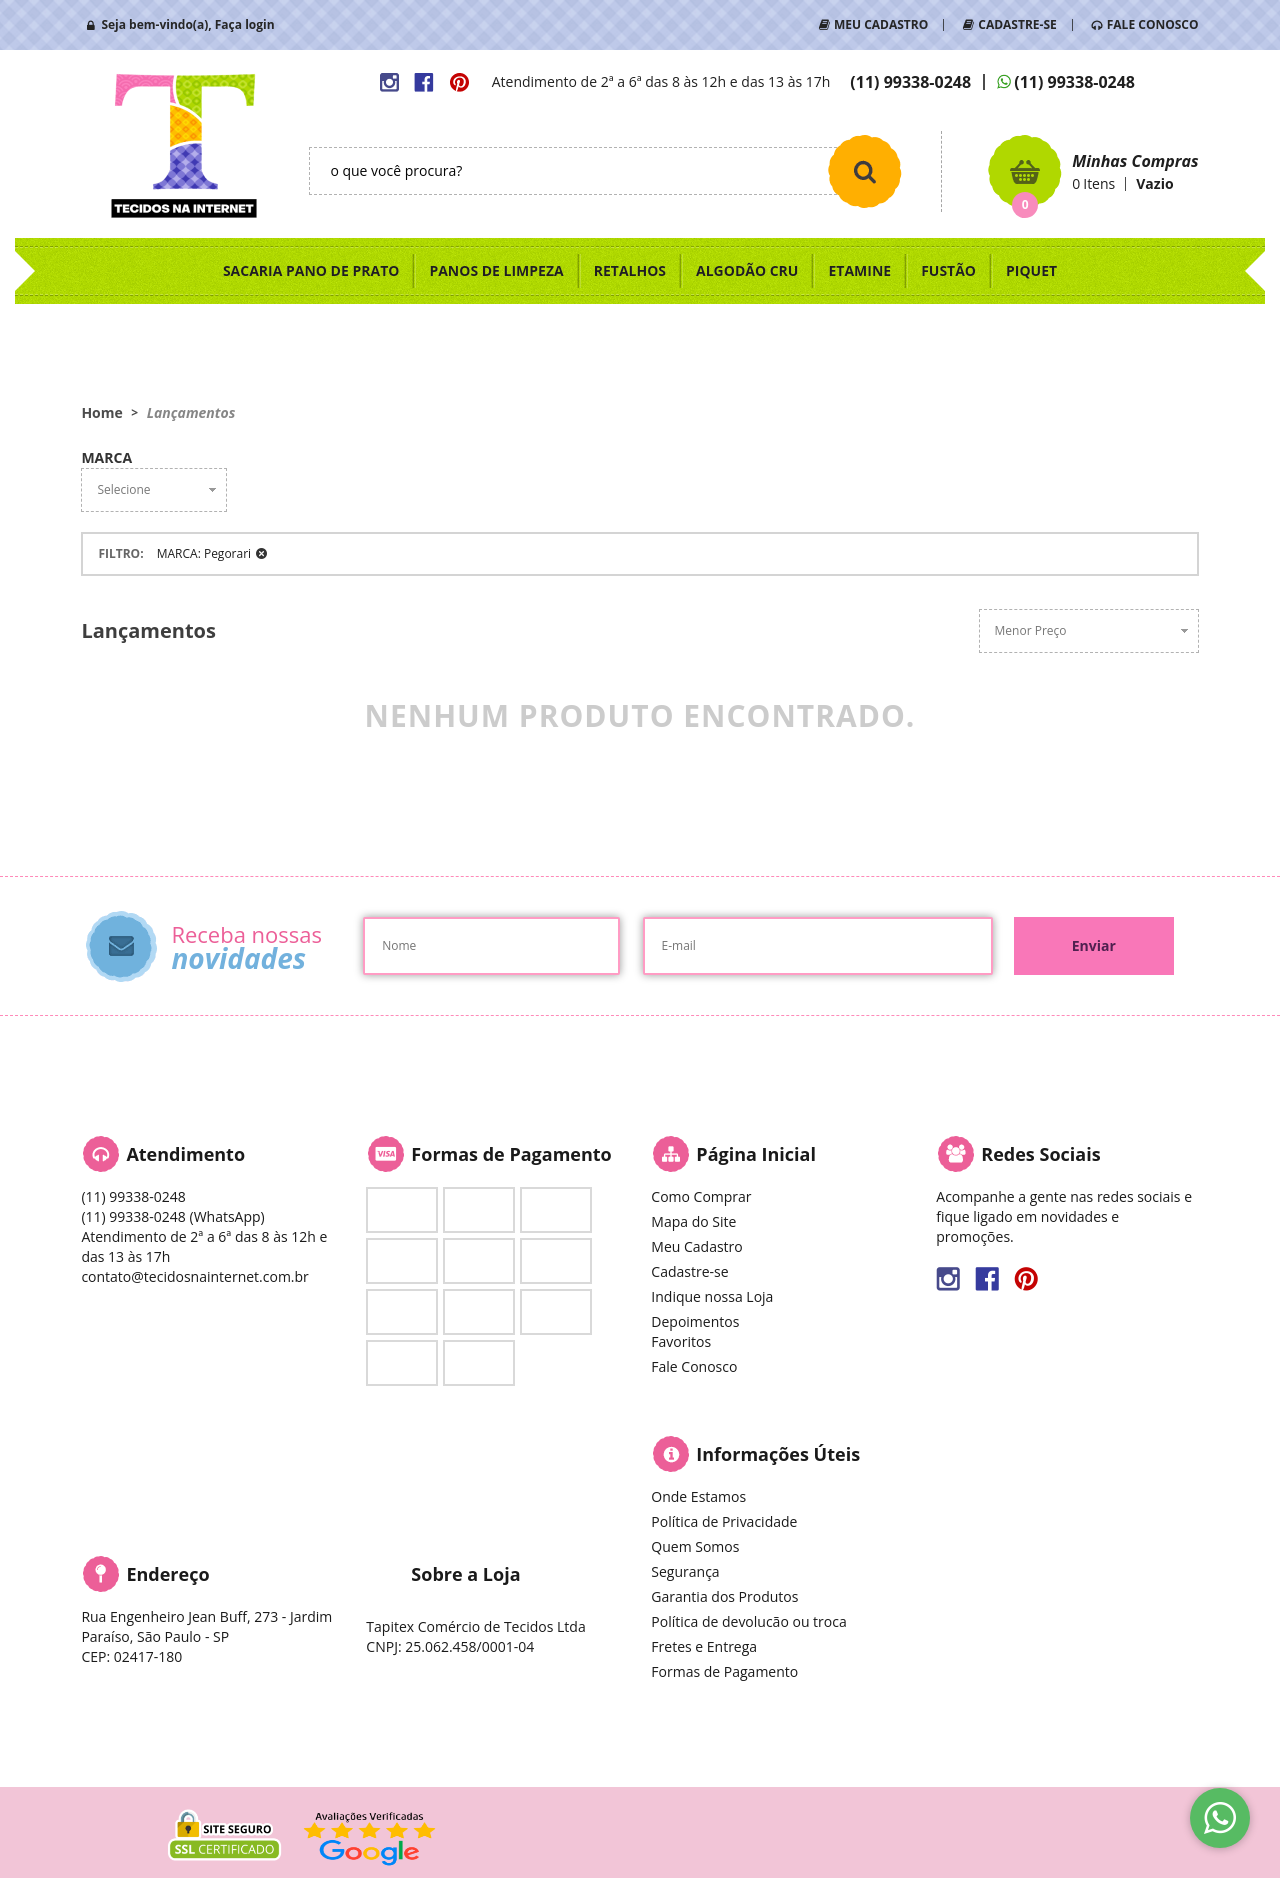 This screenshot has height=1878, width=1280. What do you see at coordinates (1153, 24) in the screenshot?
I see `FALE CONOSCO` at bounding box center [1153, 24].